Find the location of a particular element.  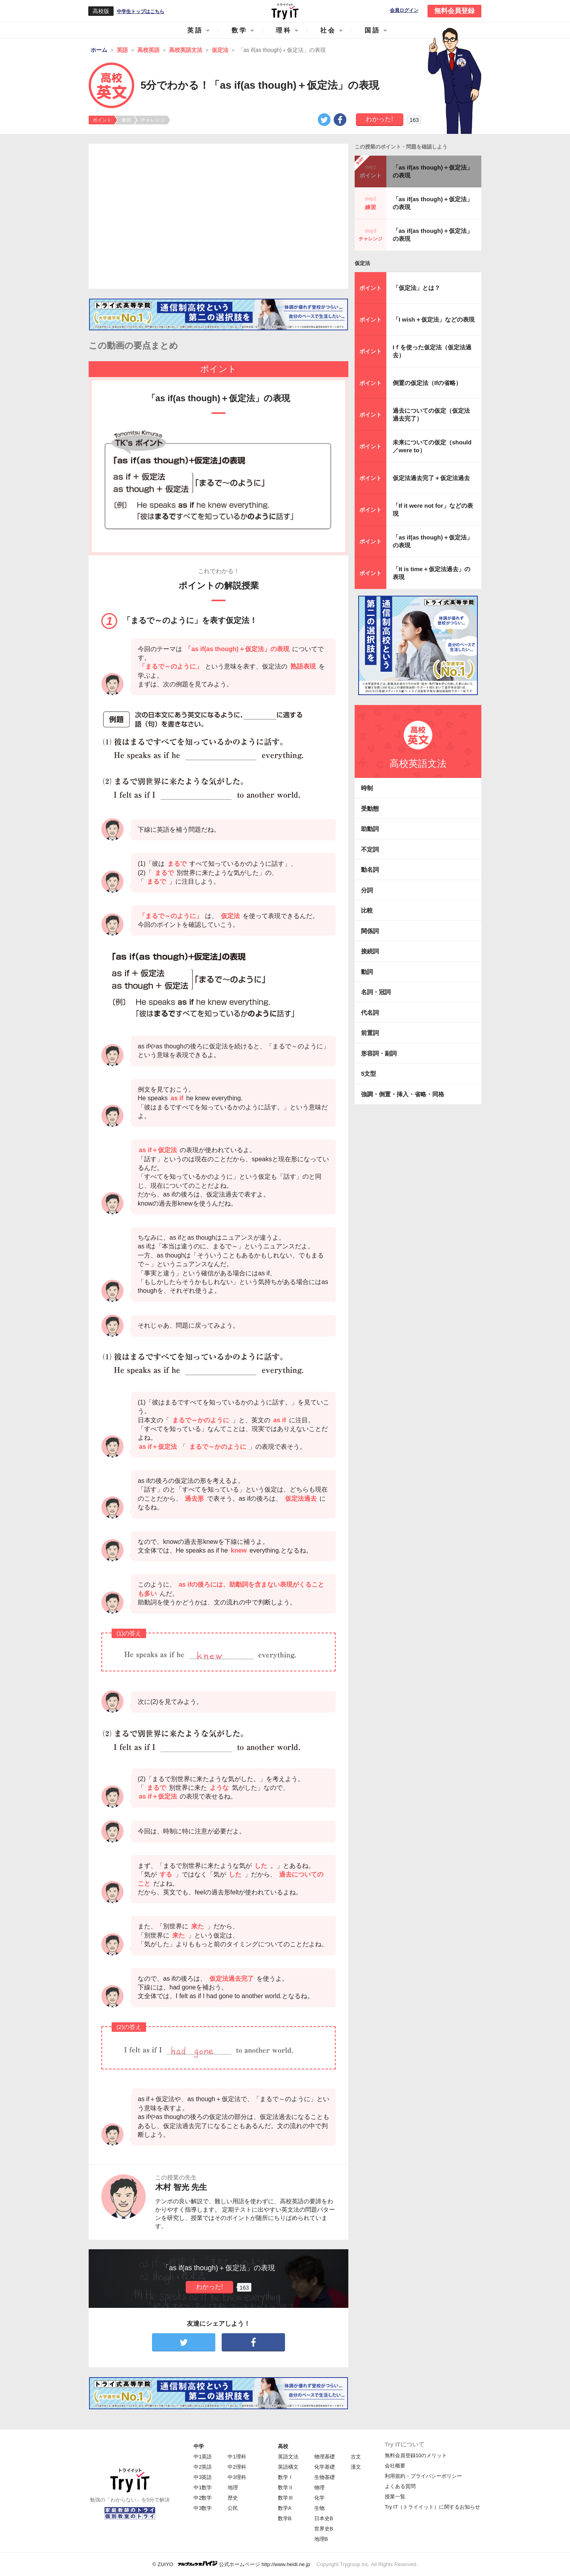

物理 is located at coordinates (319, 2487).